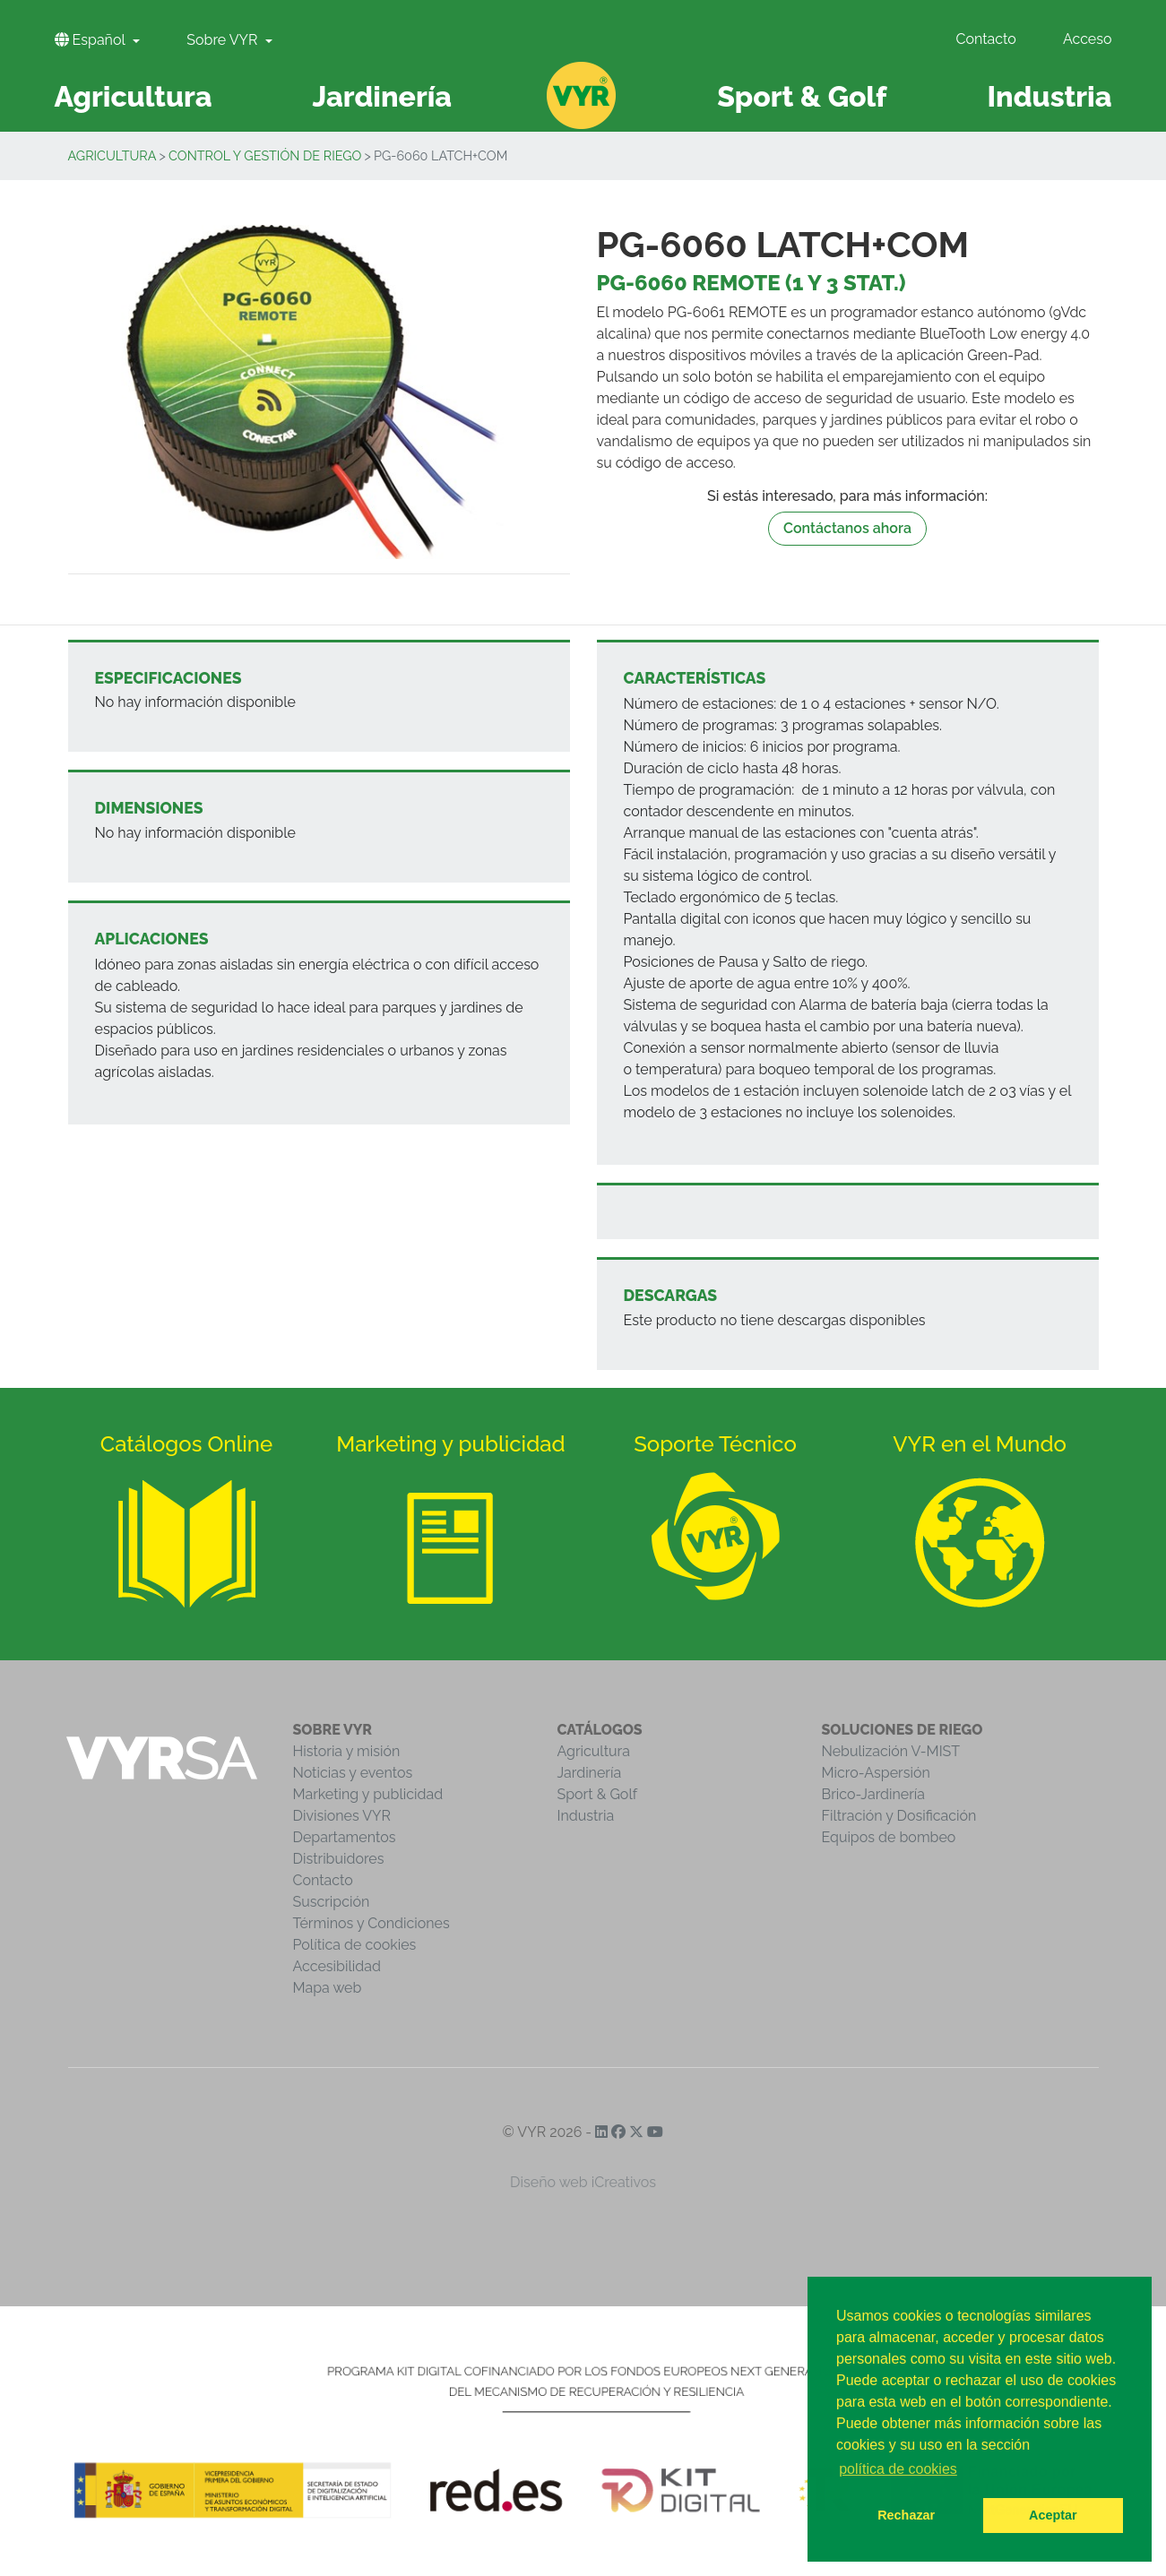  Describe the element at coordinates (337, 1966) in the screenshot. I see `Accesibilidad` at that location.